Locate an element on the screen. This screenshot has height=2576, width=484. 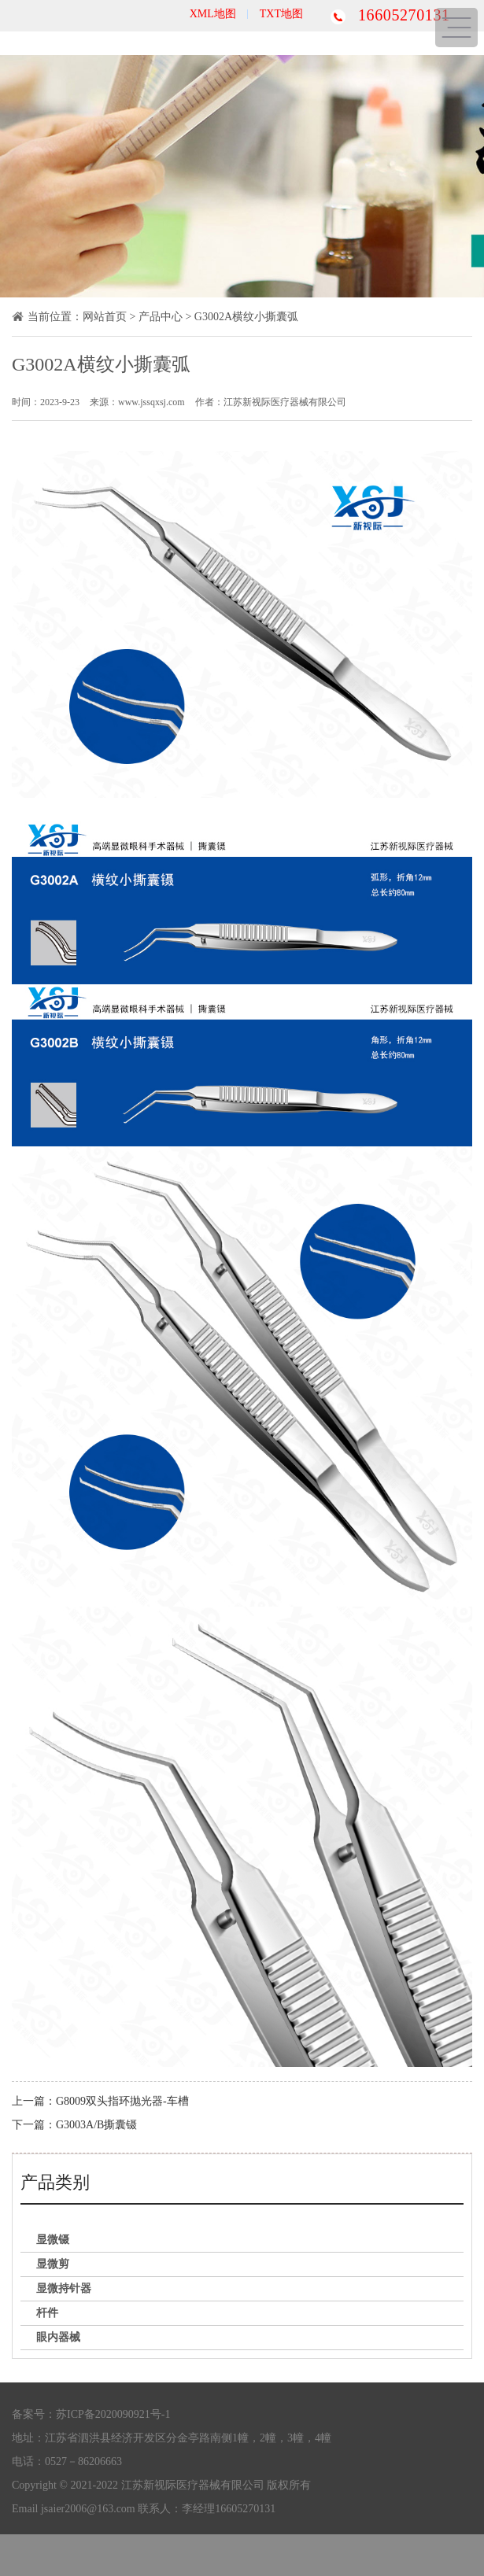
显微持针器 is located at coordinates (63, 2288).